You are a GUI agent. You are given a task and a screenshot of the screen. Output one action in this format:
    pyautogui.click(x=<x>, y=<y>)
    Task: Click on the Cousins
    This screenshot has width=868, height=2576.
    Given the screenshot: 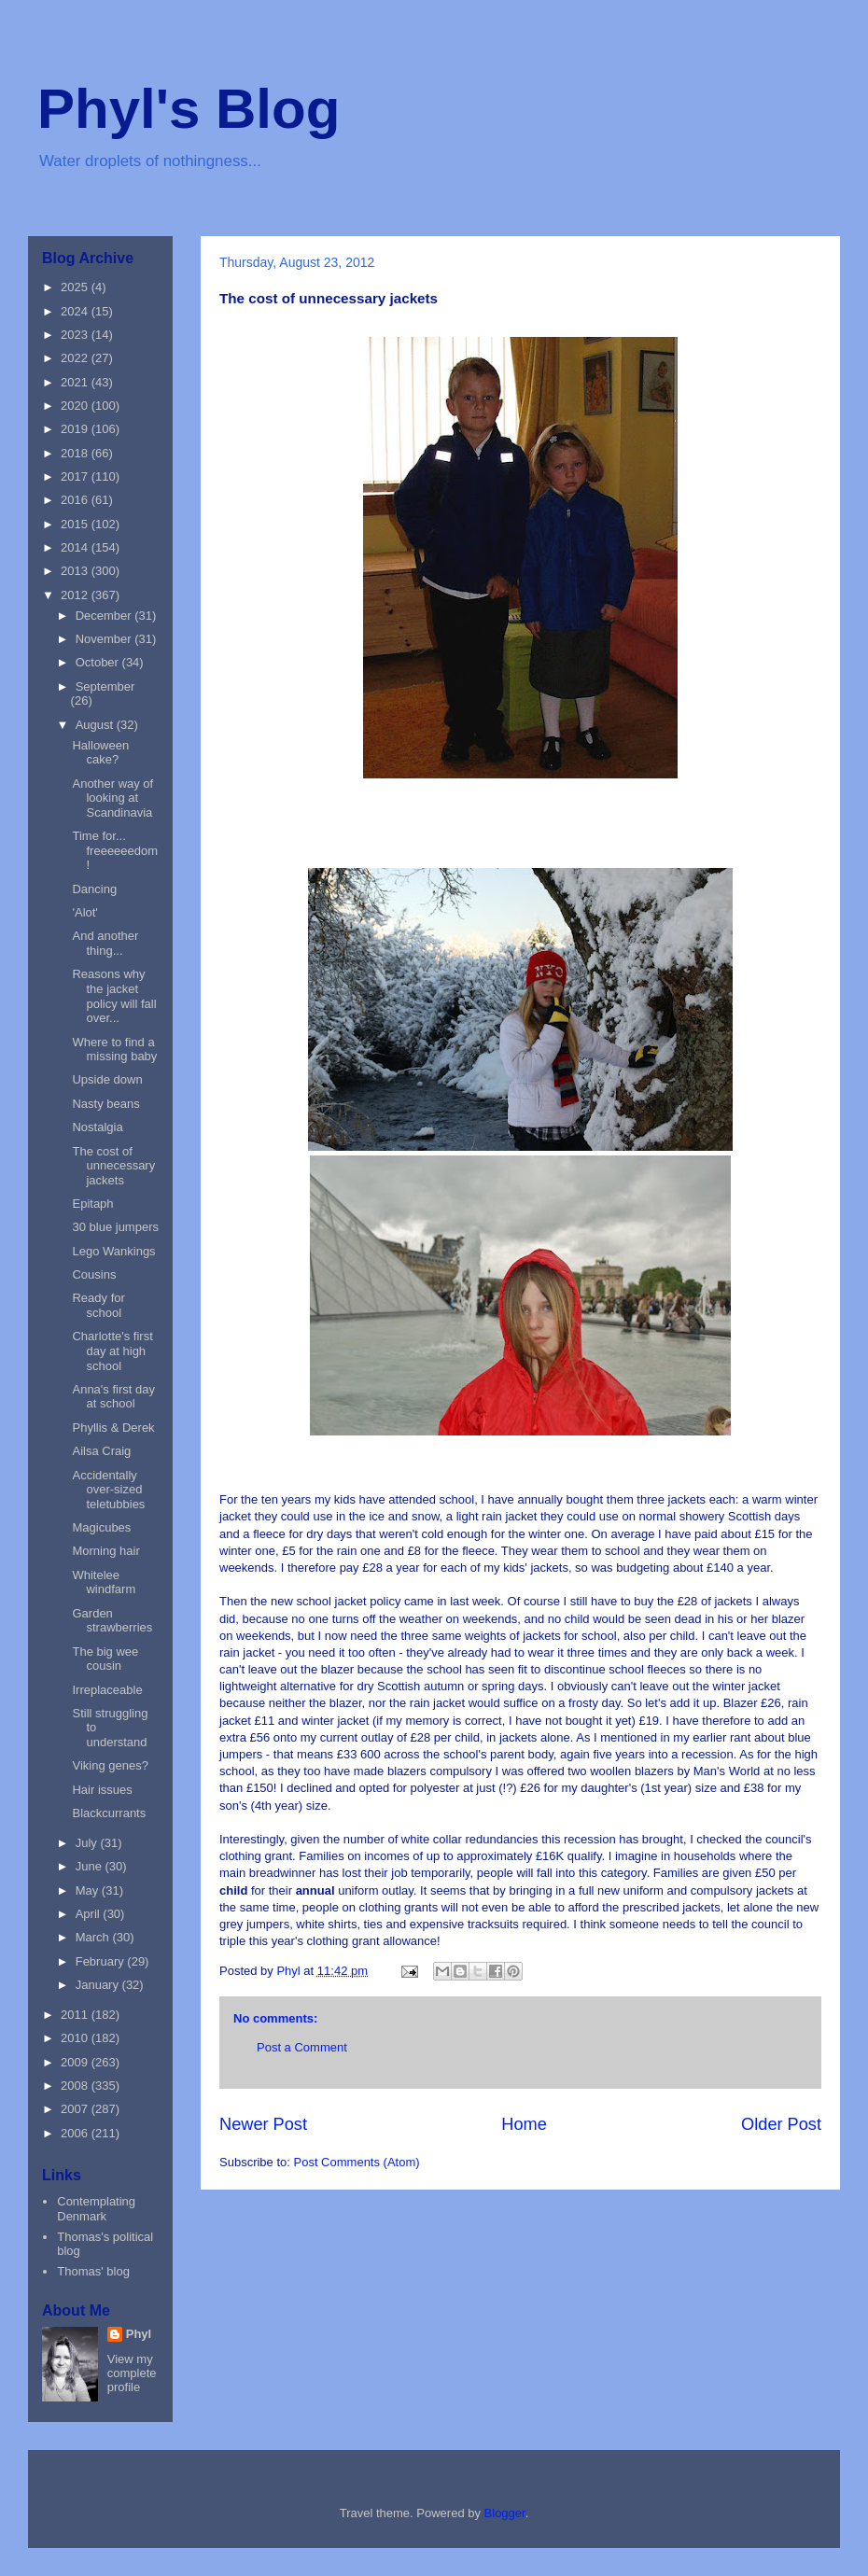 What is the action you would take?
    pyautogui.click(x=94, y=1274)
    